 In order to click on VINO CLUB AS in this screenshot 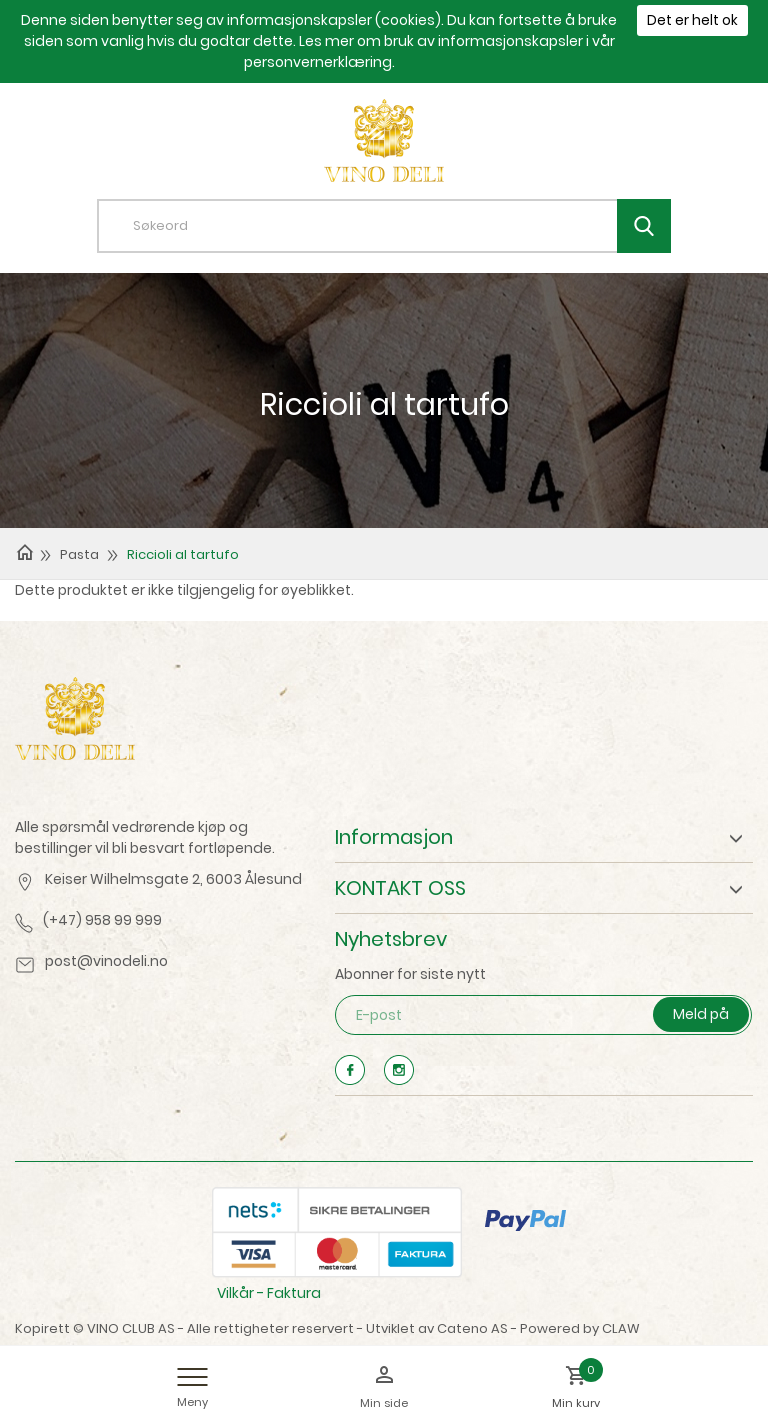, I will do `click(131, 1328)`.